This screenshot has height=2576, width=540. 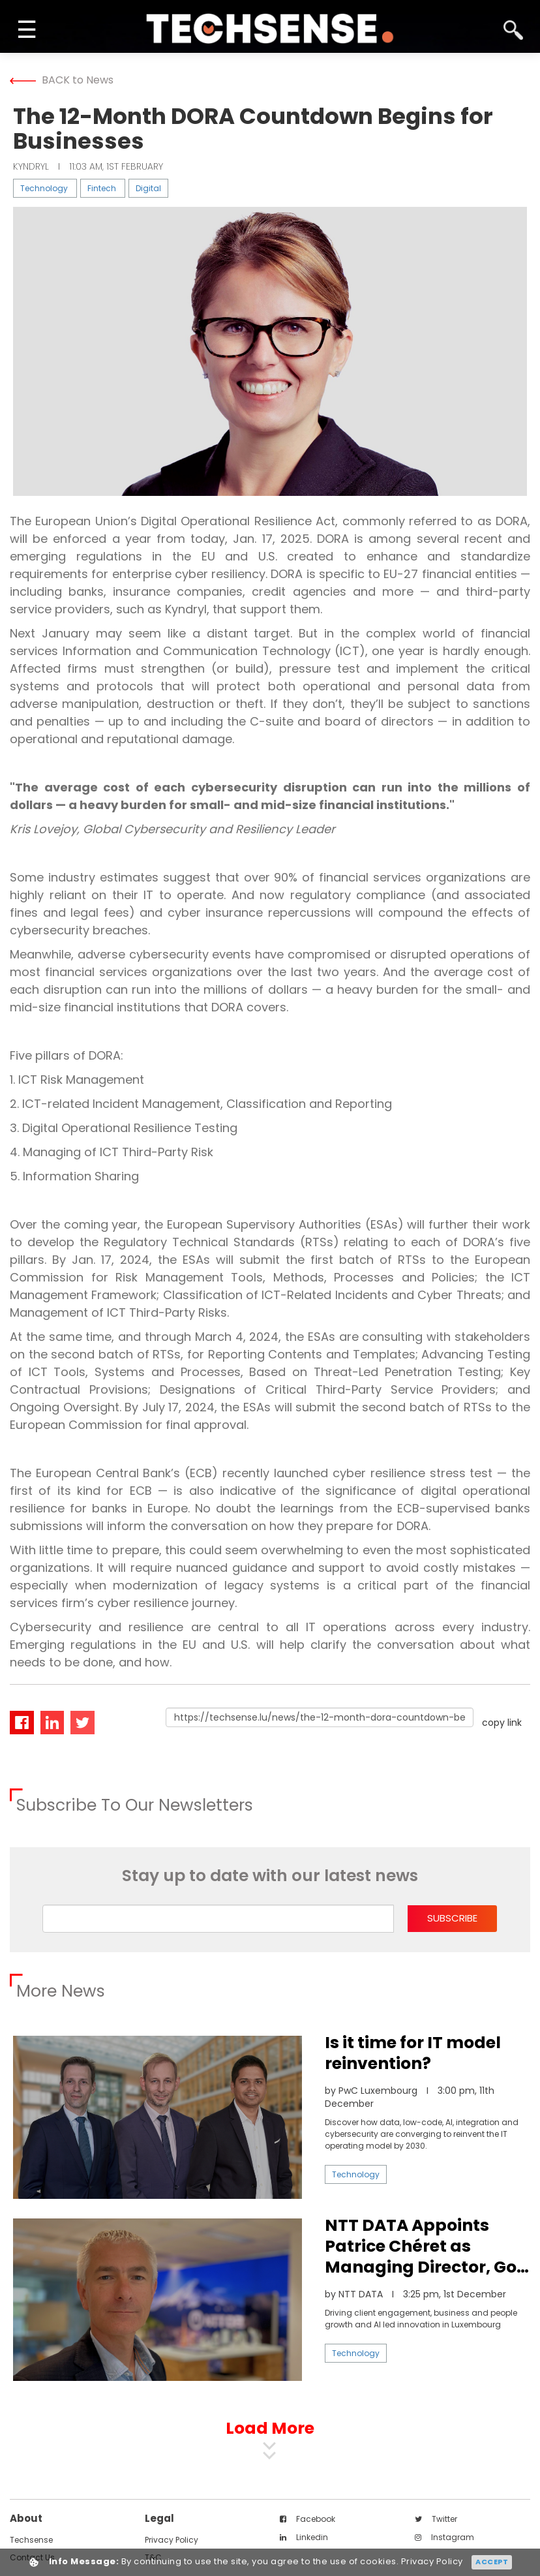 What do you see at coordinates (148, 188) in the screenshot?
I see `Digital` at bounding box center [148, 188].